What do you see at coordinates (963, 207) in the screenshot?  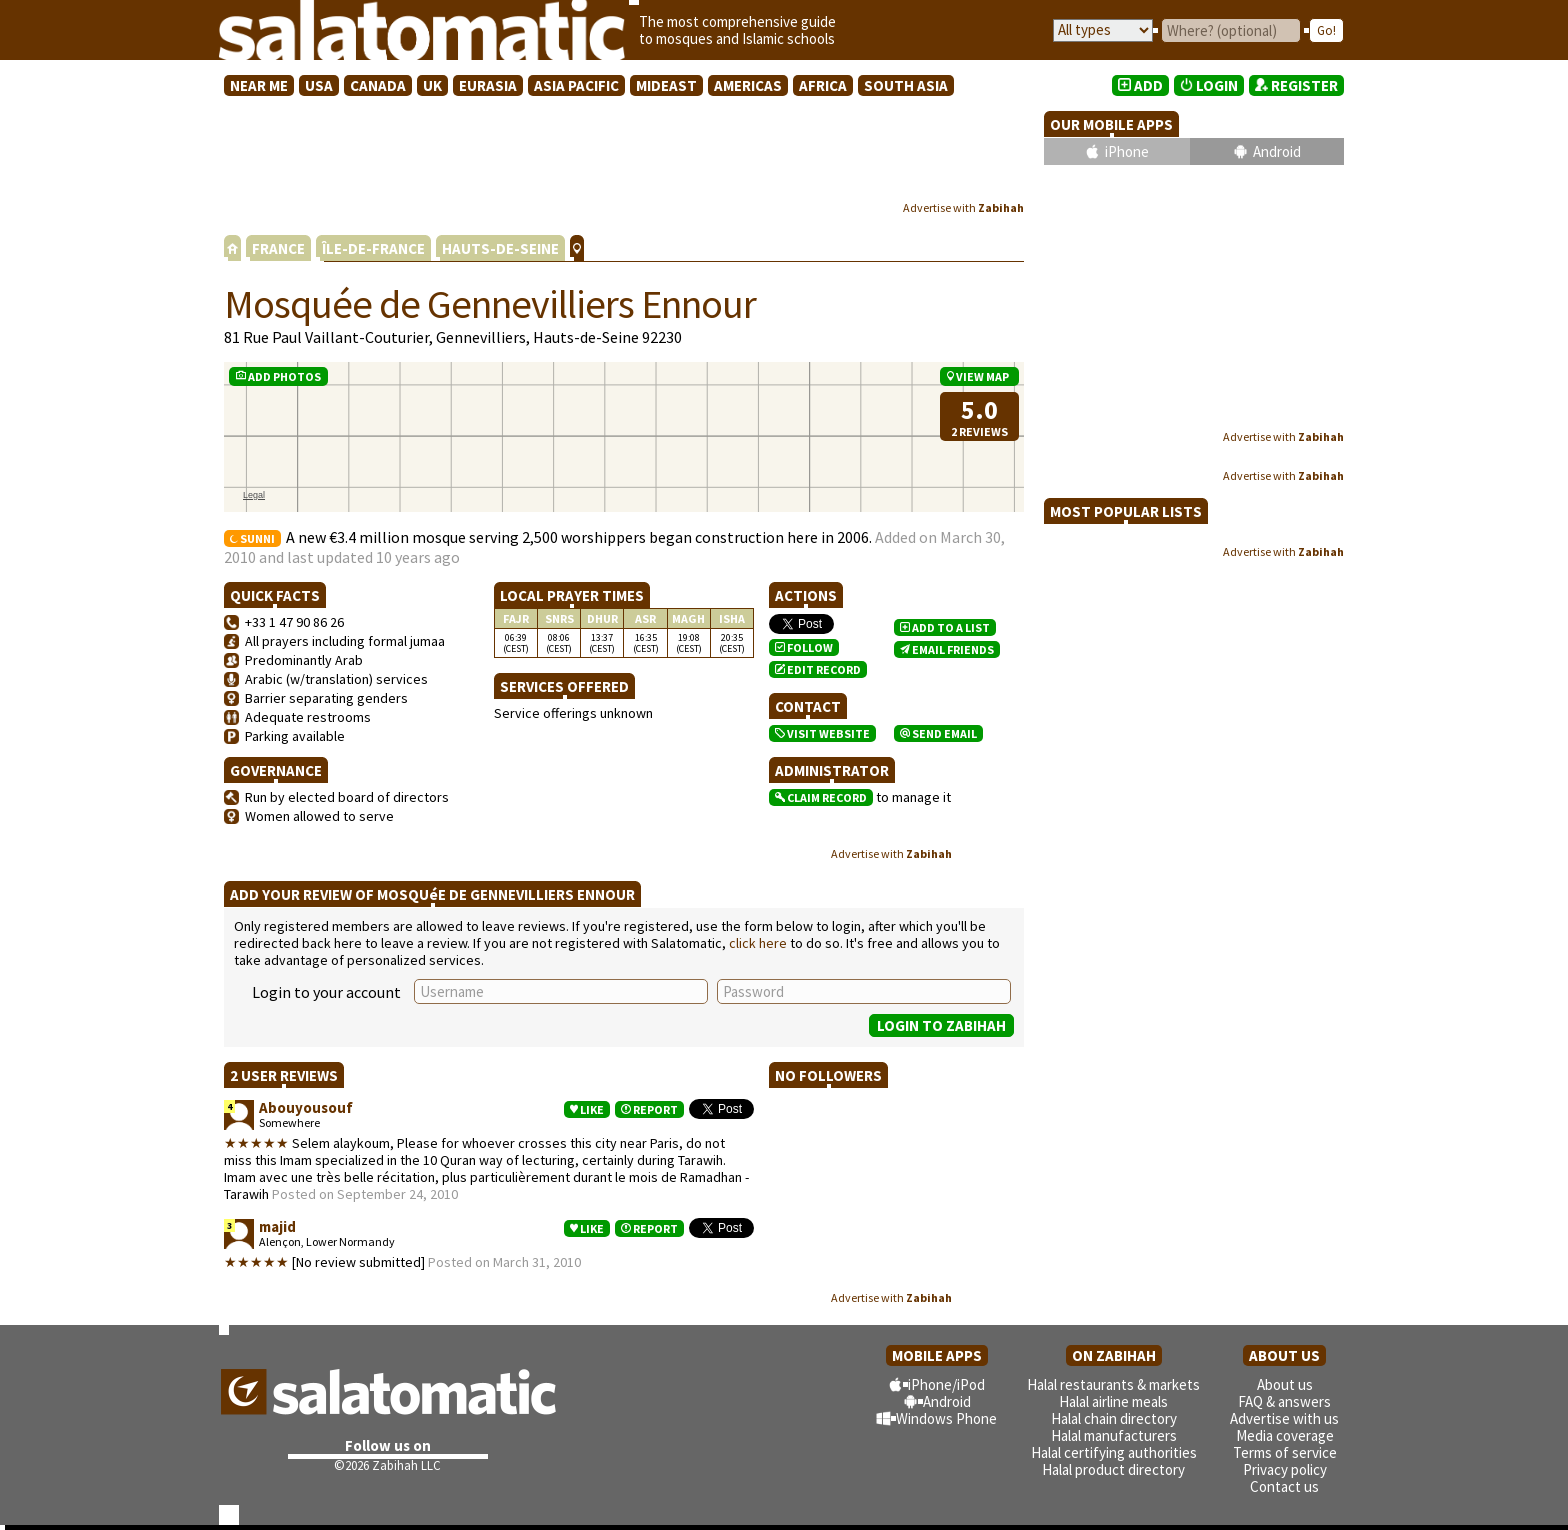 I see `Advertise with` at bounding box center [963, 207].